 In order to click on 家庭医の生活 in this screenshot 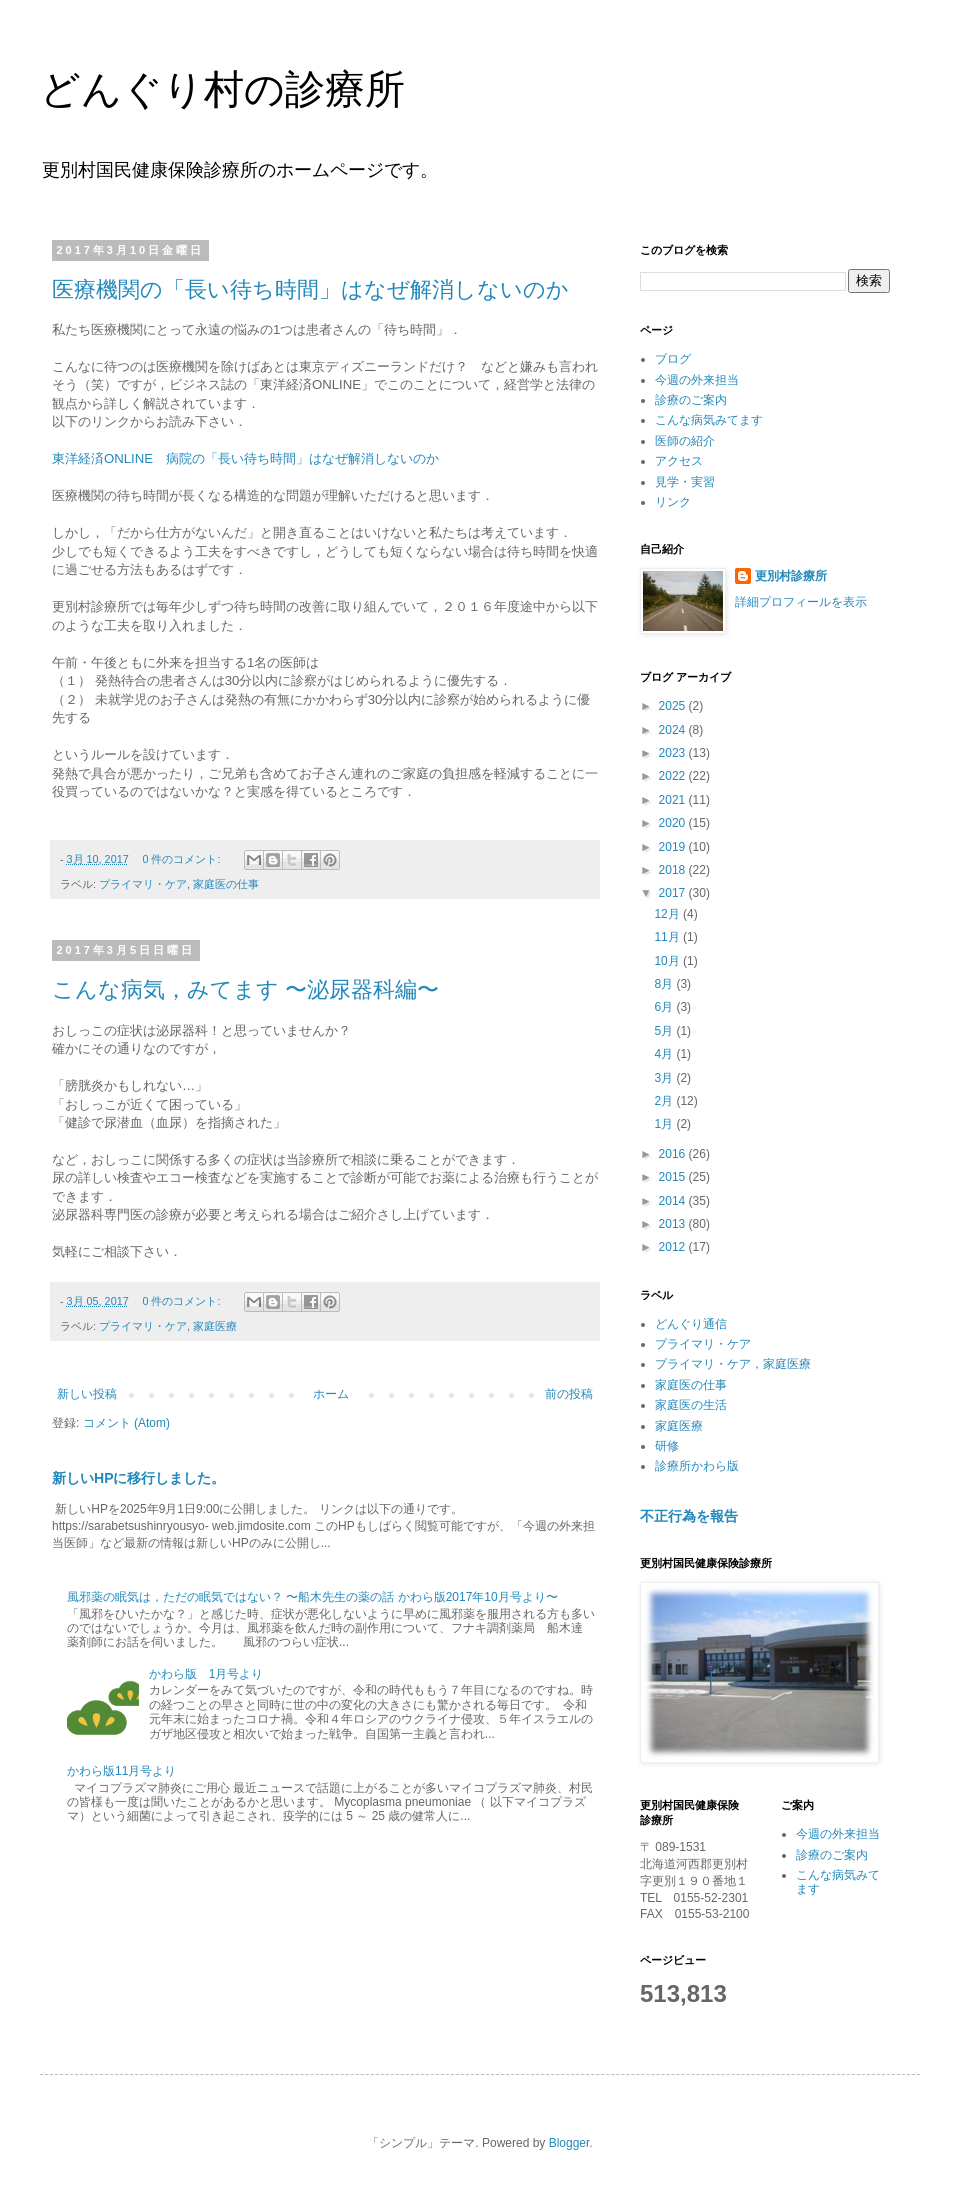, I will do `click(691, 1405)`.